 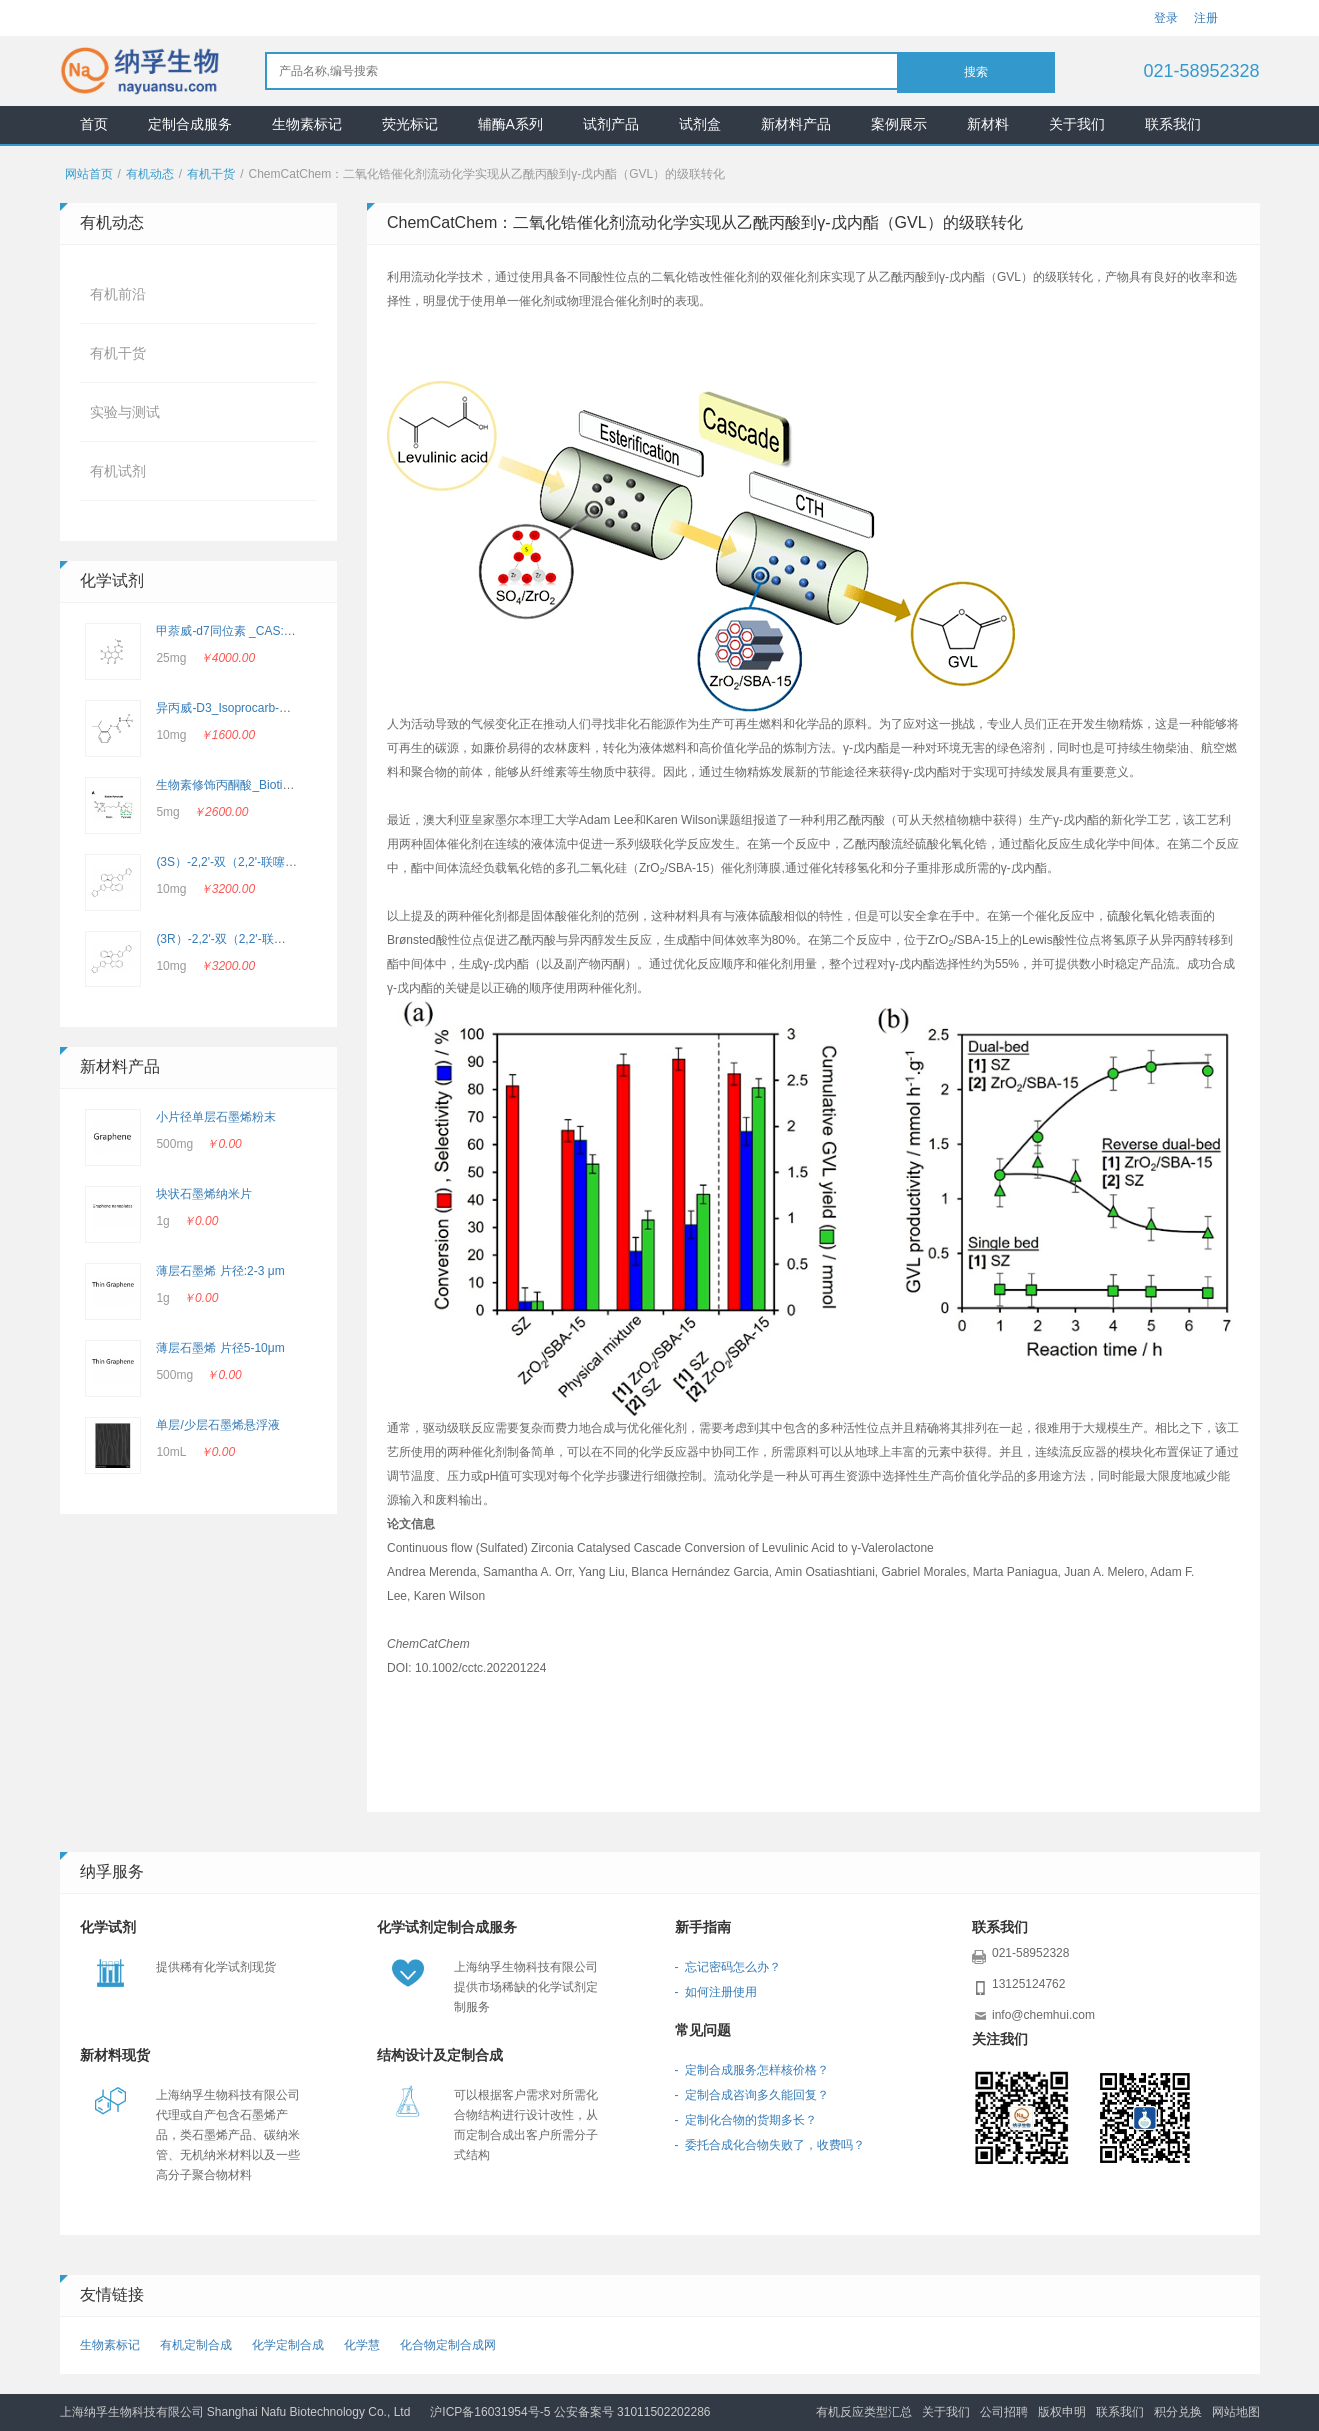 I want to click on 有机定制合成, so click(x=196, y=2345).